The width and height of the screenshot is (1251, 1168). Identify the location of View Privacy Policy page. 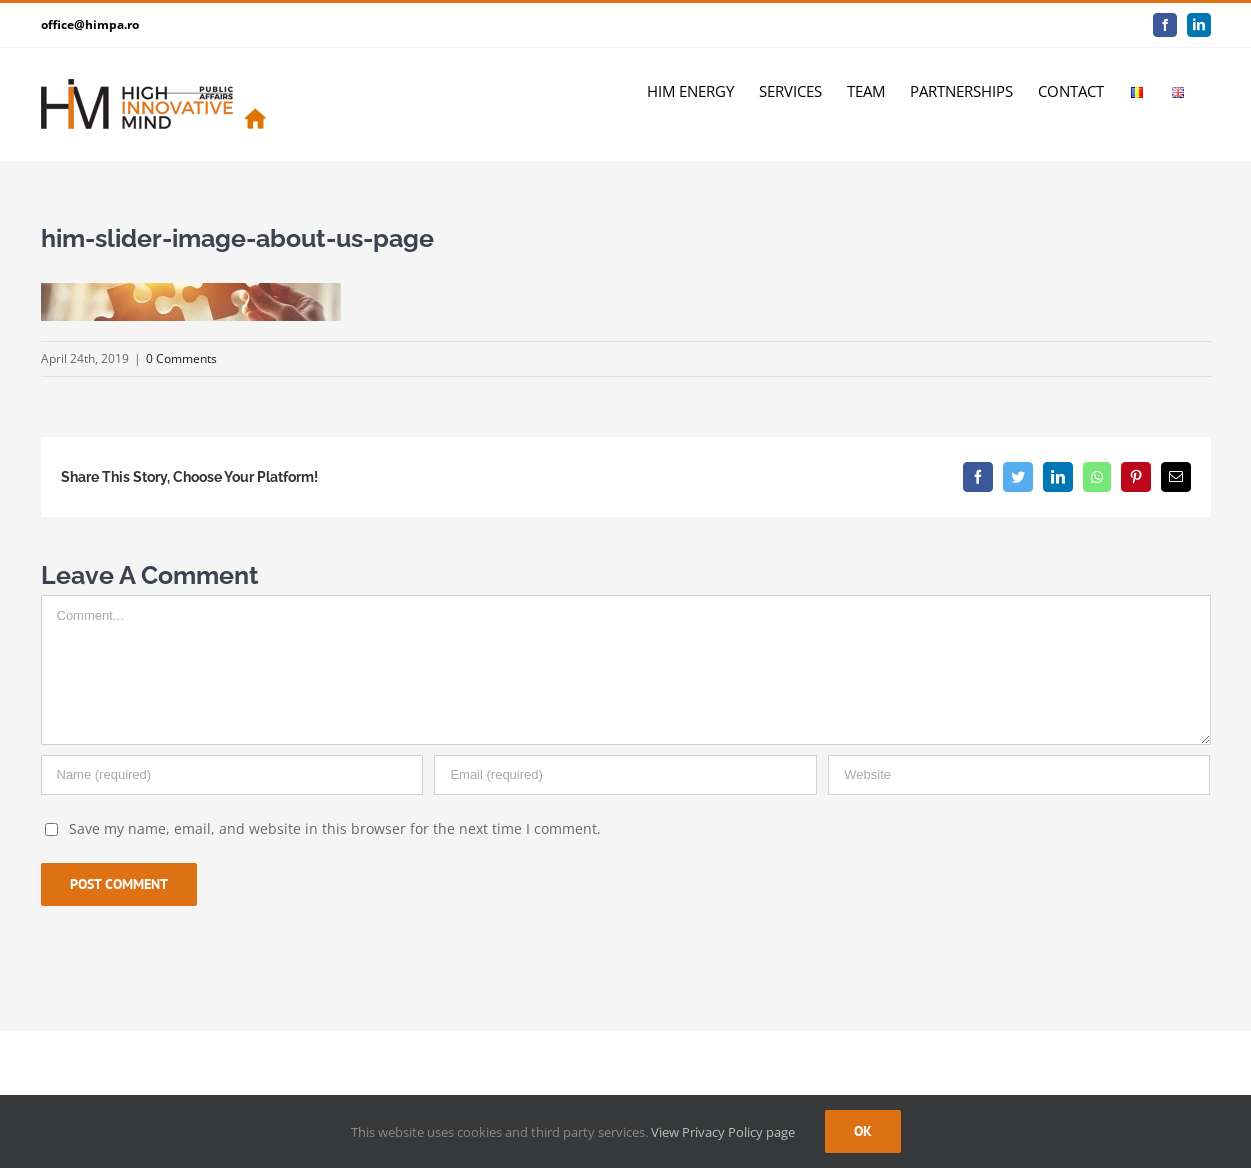
(723, 1132).